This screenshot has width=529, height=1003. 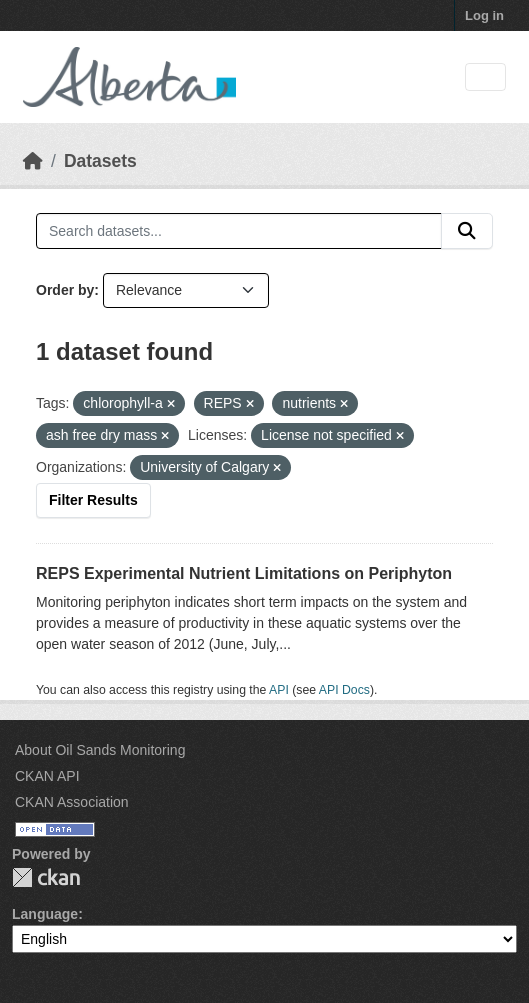 What do you see at coordinates (239, 231) in the screenshot?
I see `[Search datasets...]` at bounding box center [239, 231].